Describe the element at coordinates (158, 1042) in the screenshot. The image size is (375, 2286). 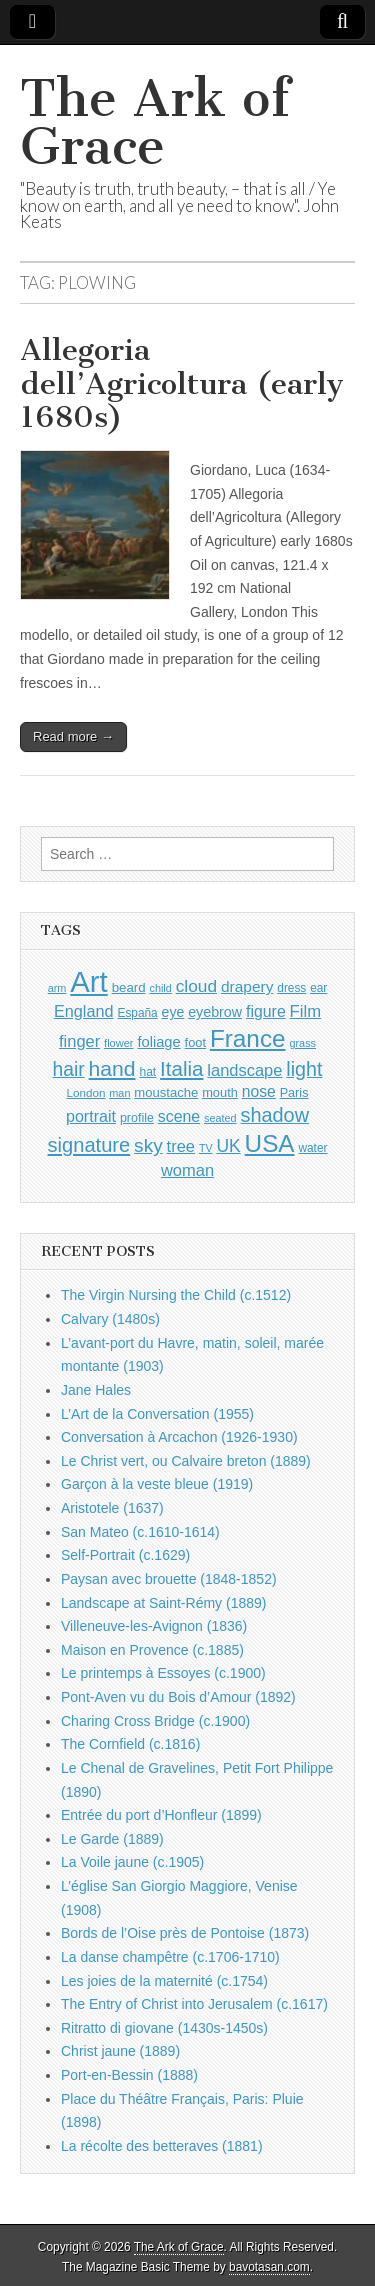
I see `foliage [foliage (1,246 items)]` at that location.